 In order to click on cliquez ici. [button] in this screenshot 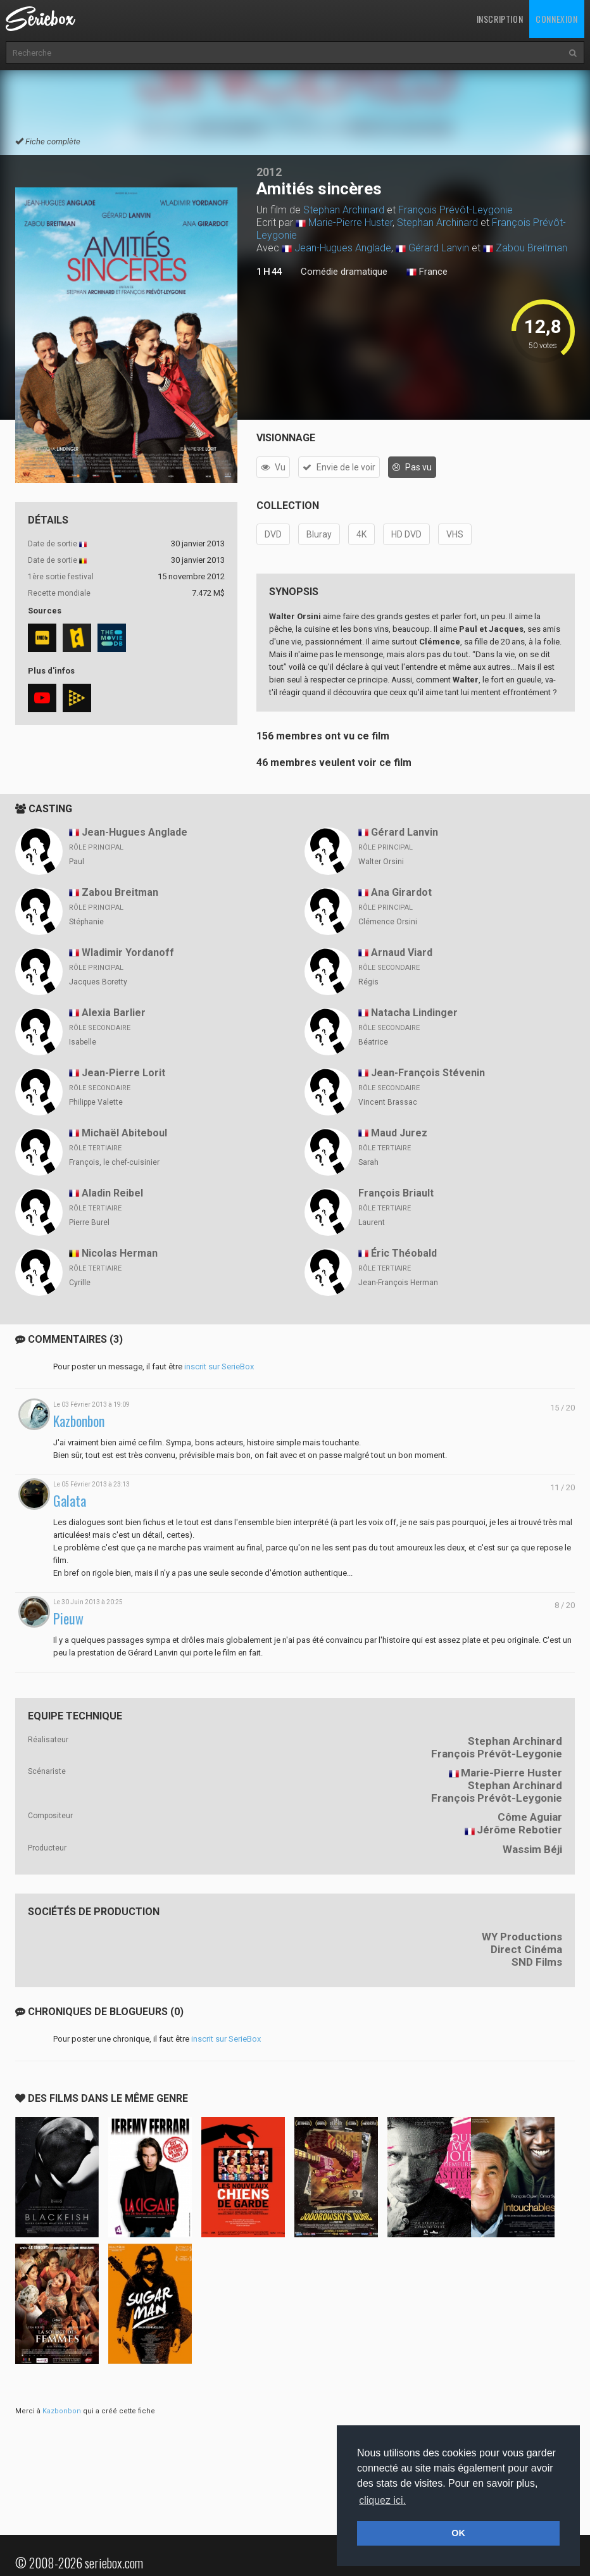, I will do `click(382, 2500)`.